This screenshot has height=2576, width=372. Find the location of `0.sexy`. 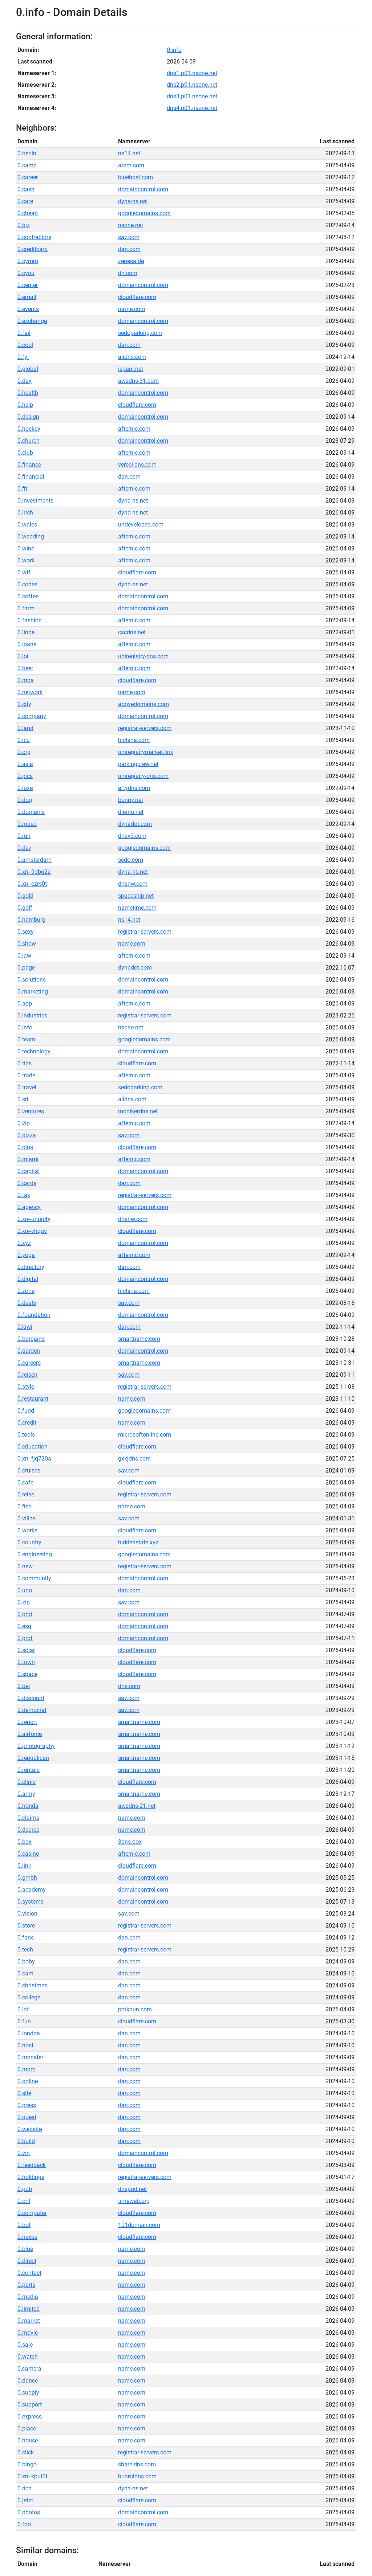

0.sexy is located at coordinates (25, 931).